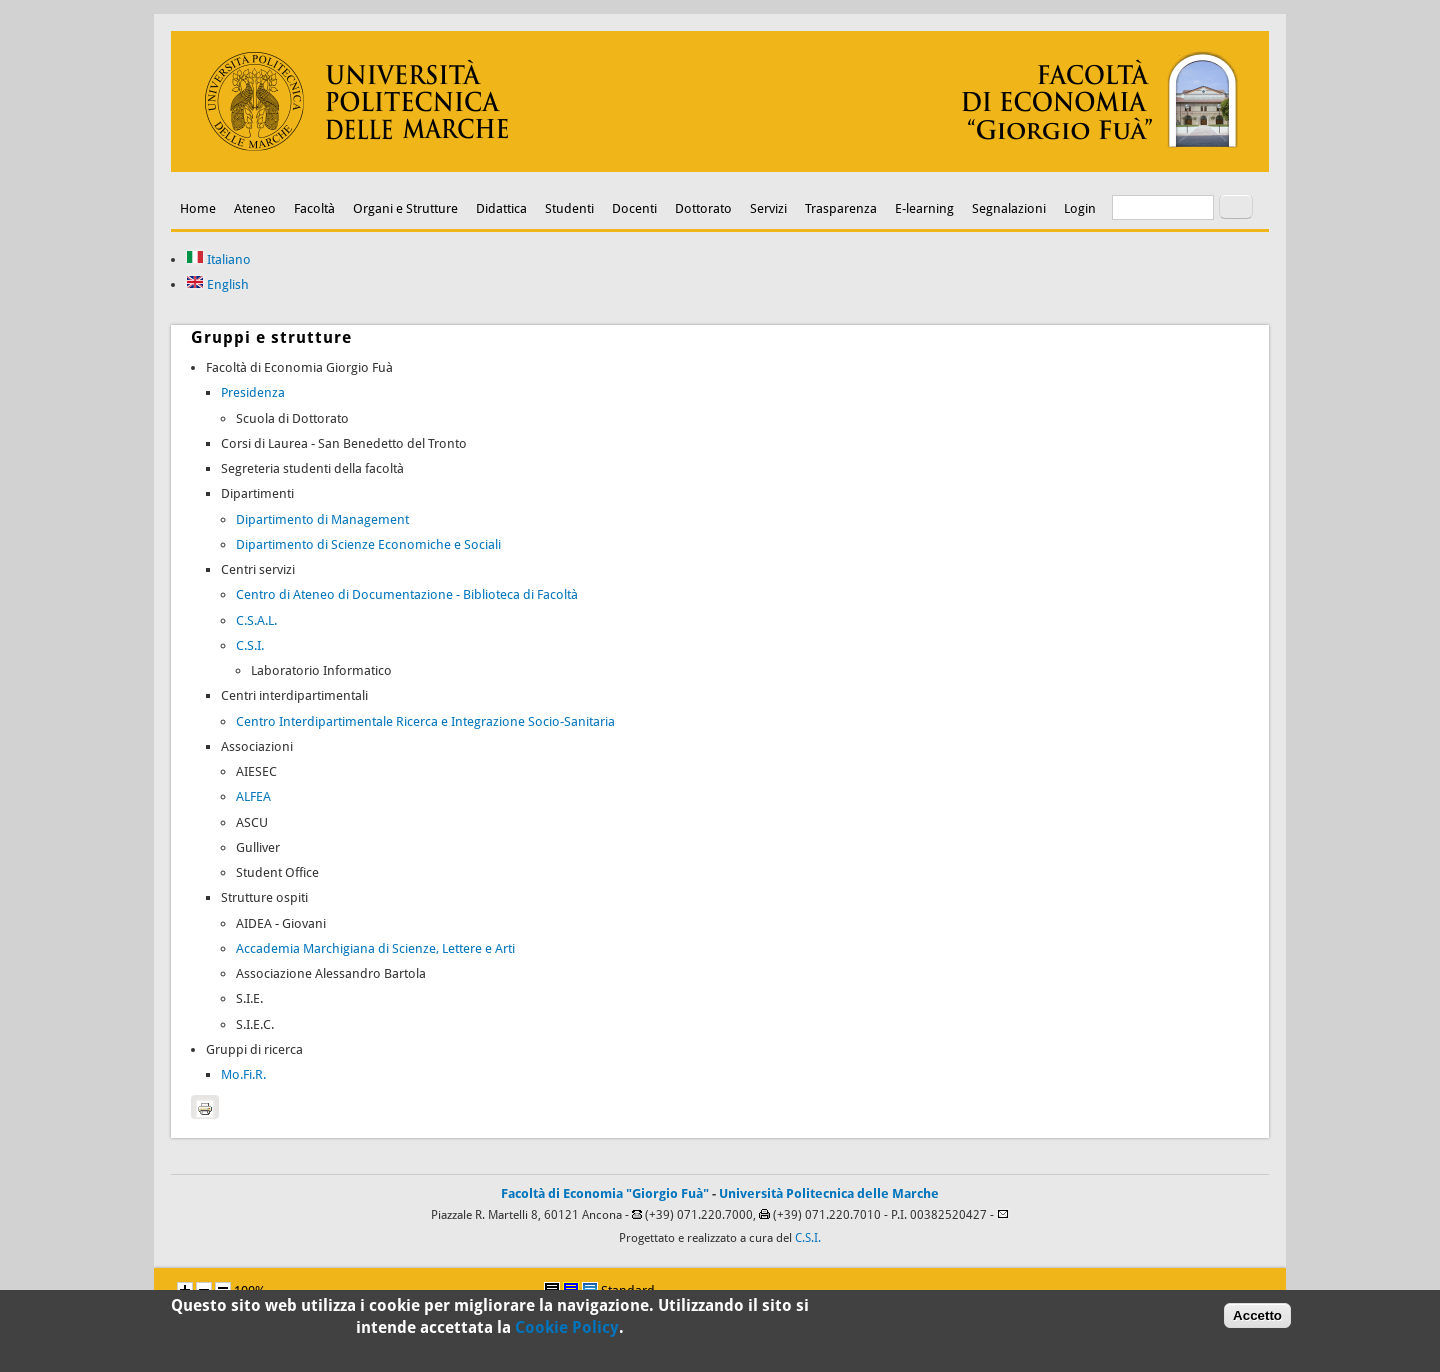 This screenshot has width=1440, height=1372. Describe the element at coordinates (924, 208) in the screenshot. I see `E-learning` at that location.